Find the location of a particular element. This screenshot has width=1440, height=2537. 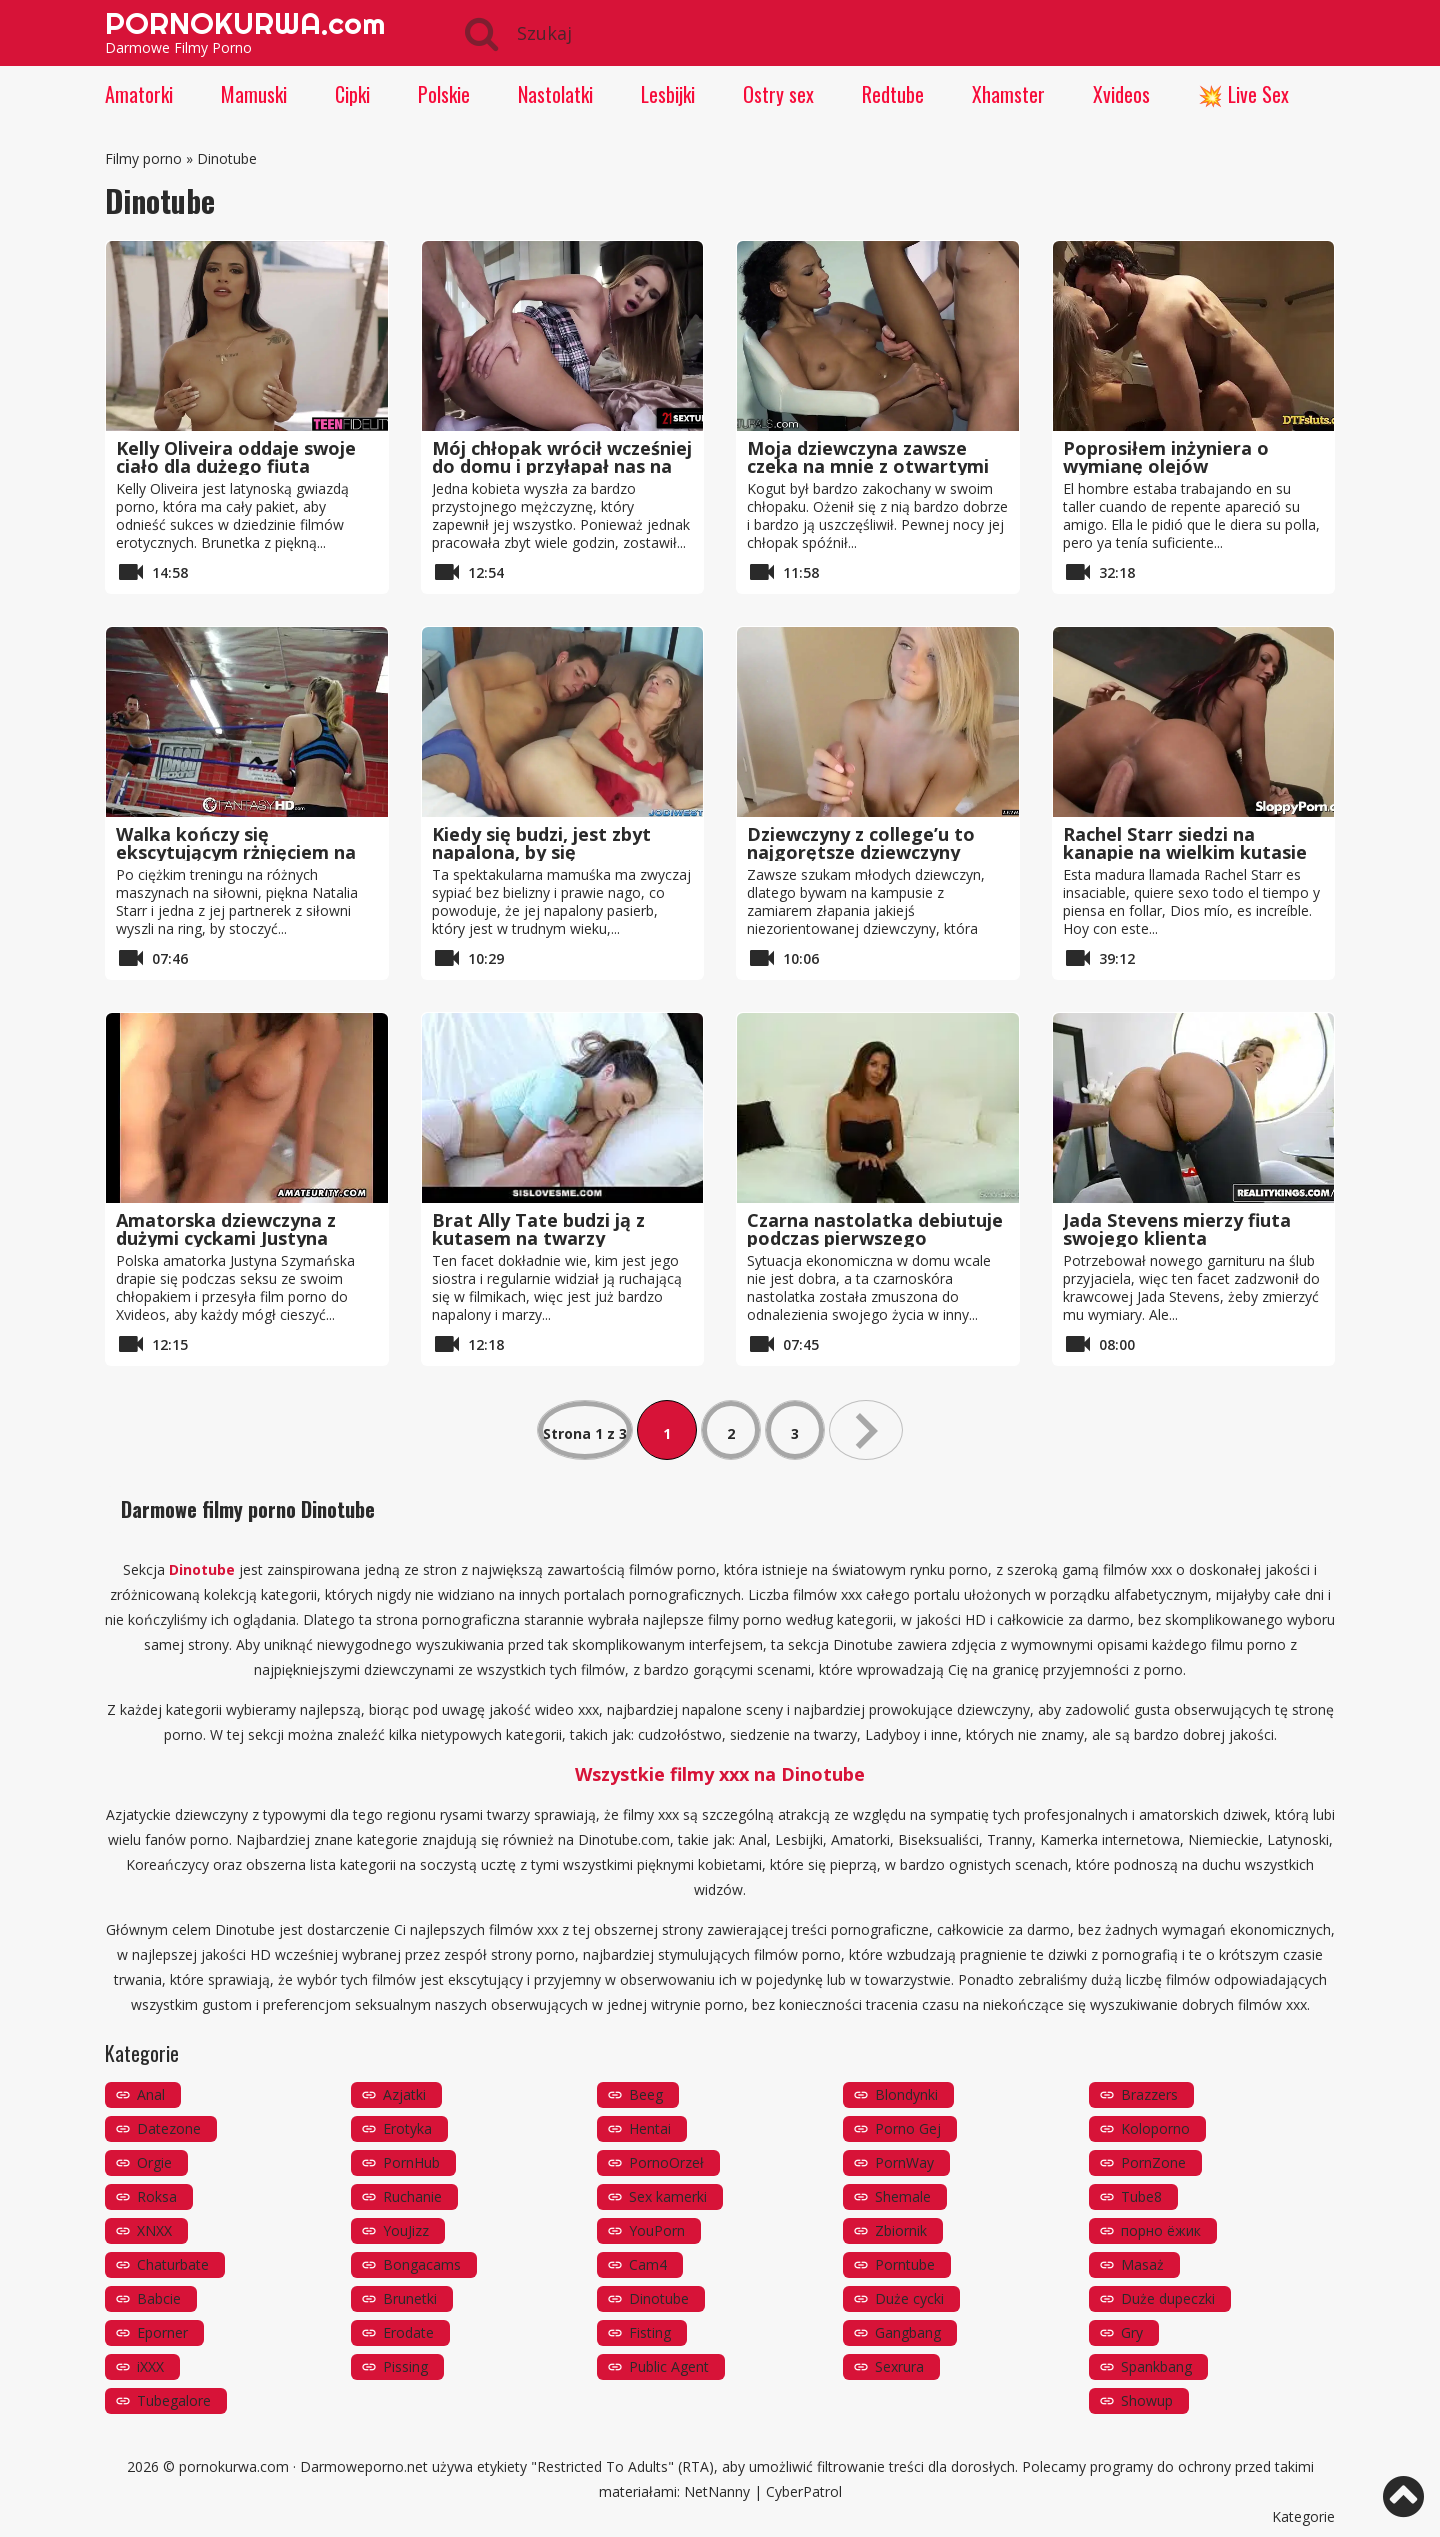

Anal is located at coordinates (151, 2094).